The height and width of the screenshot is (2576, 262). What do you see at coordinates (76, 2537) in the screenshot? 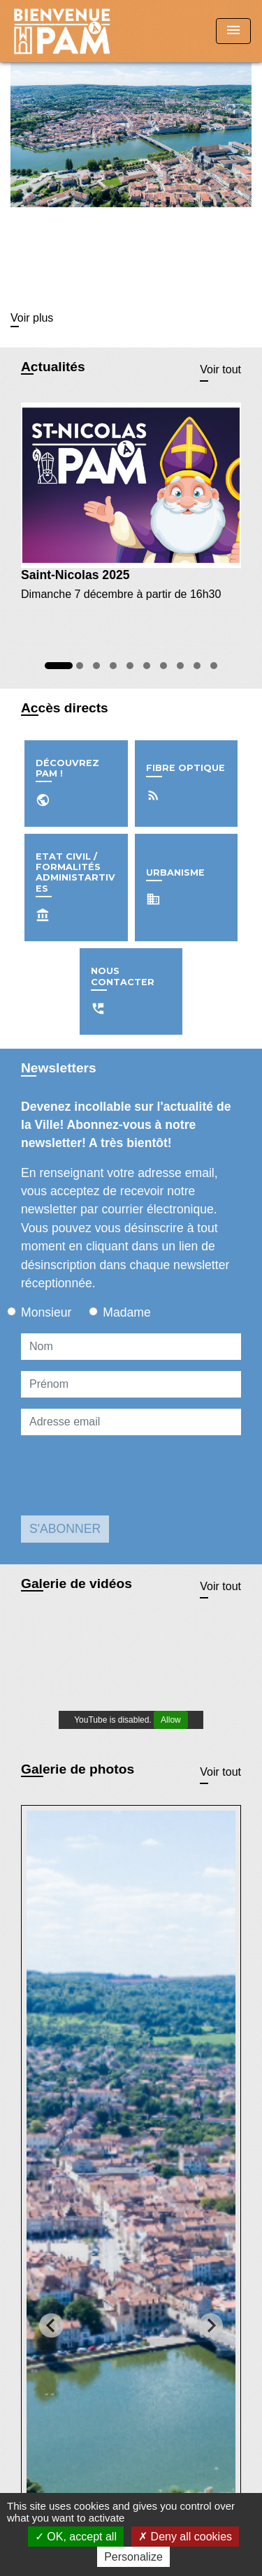
I see `OK, accept all` at bounding box center [76, 2537].